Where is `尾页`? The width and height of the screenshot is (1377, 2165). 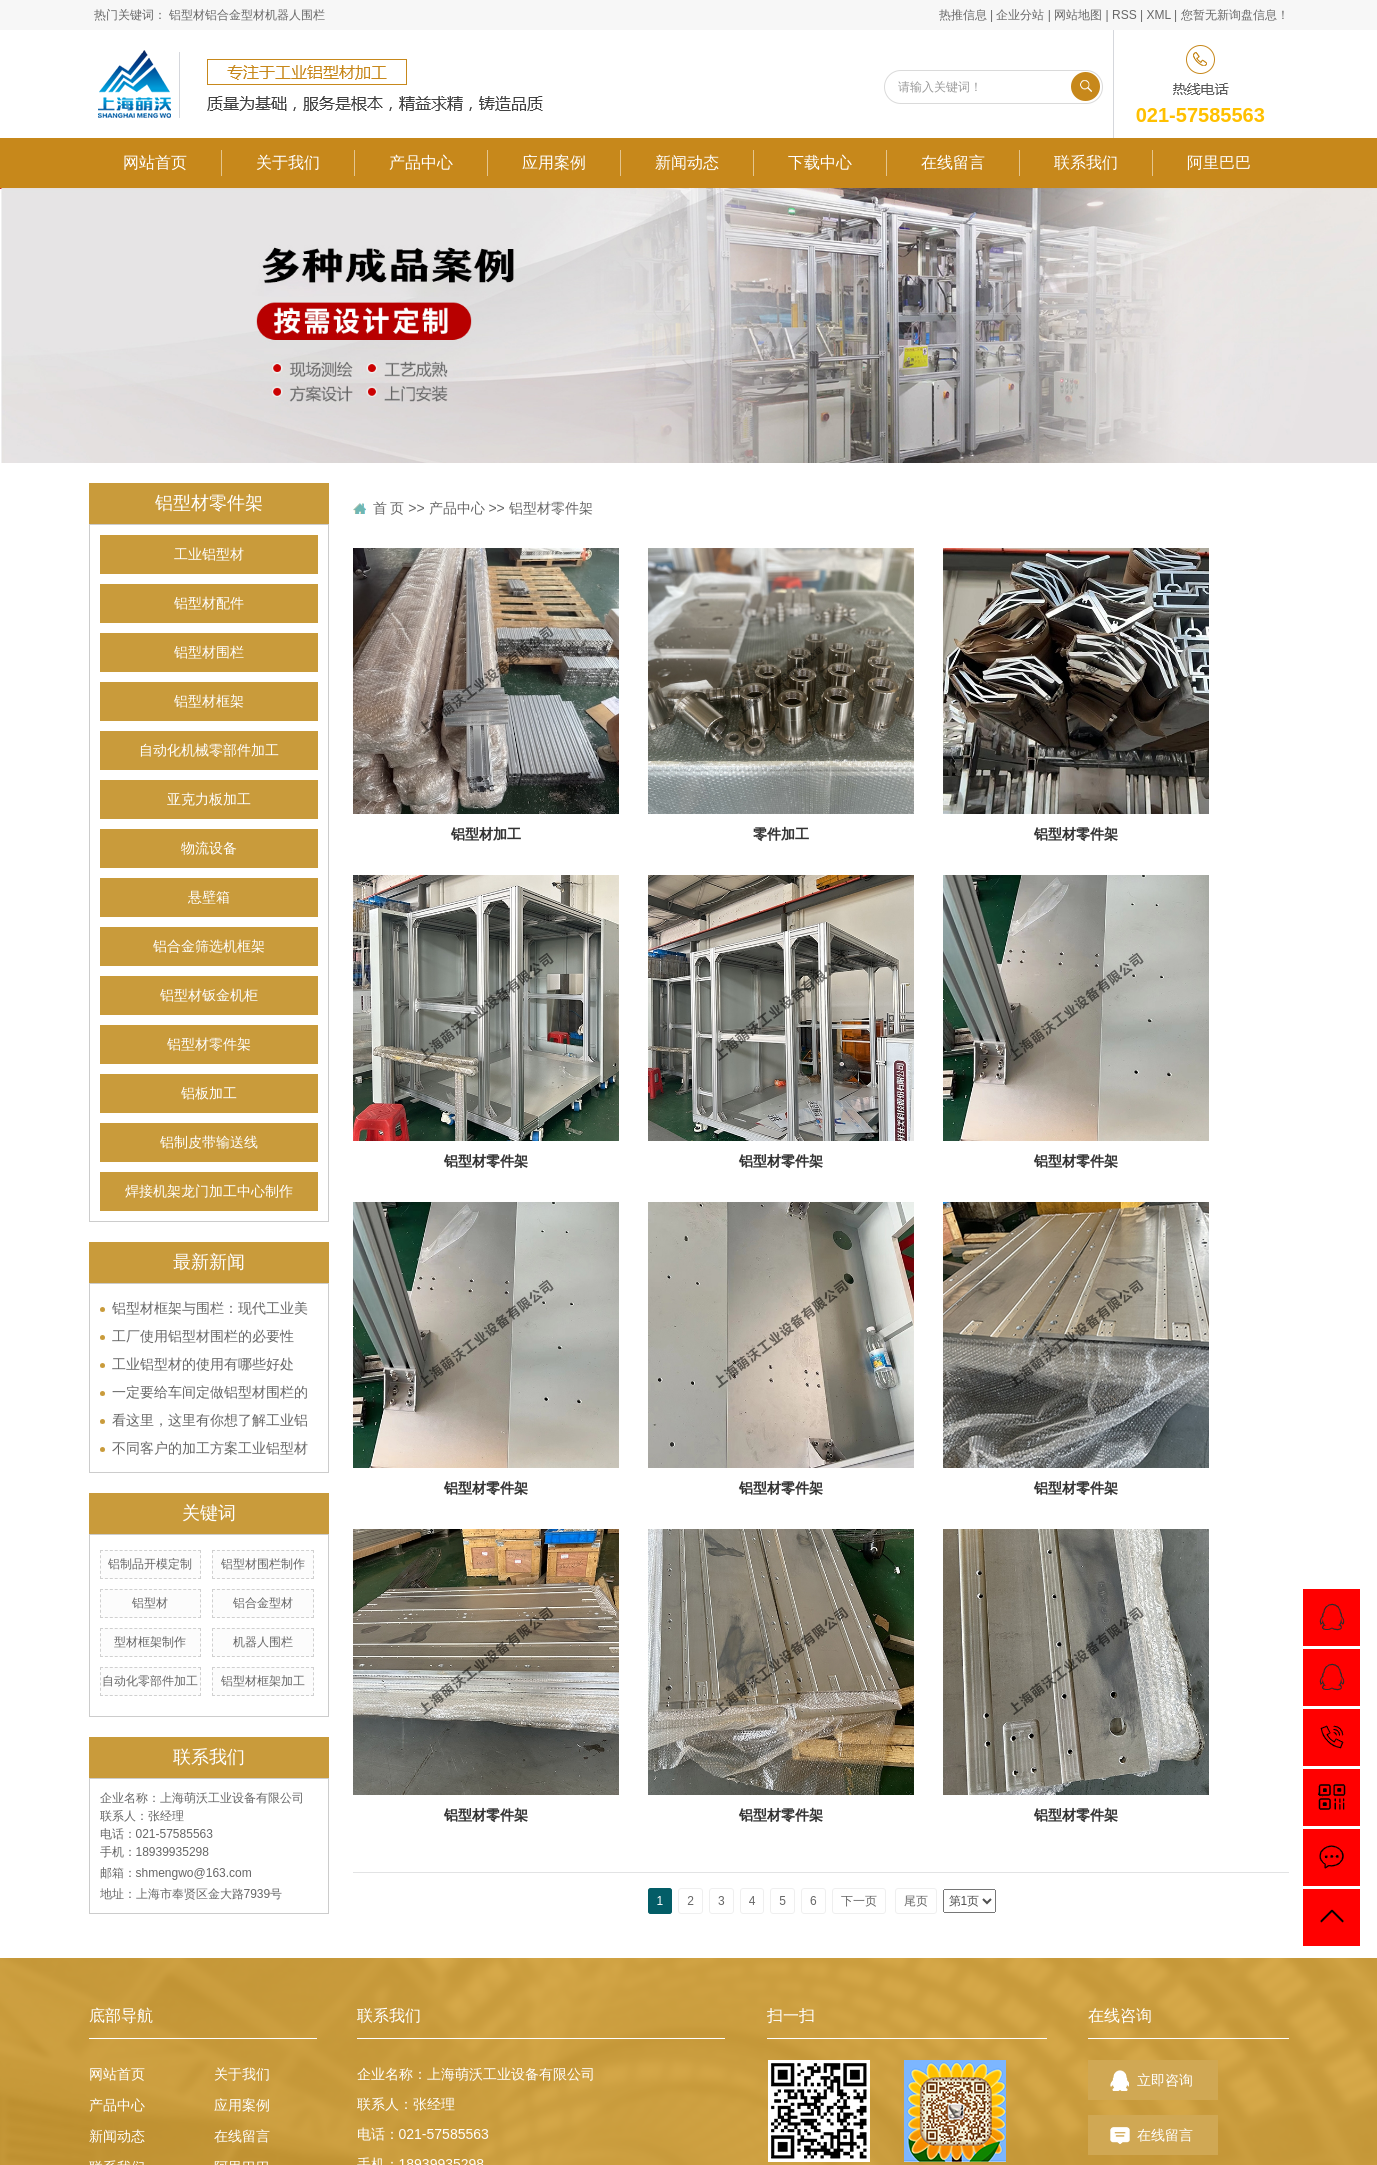
尾页 is located at coordinates (916, 1901).